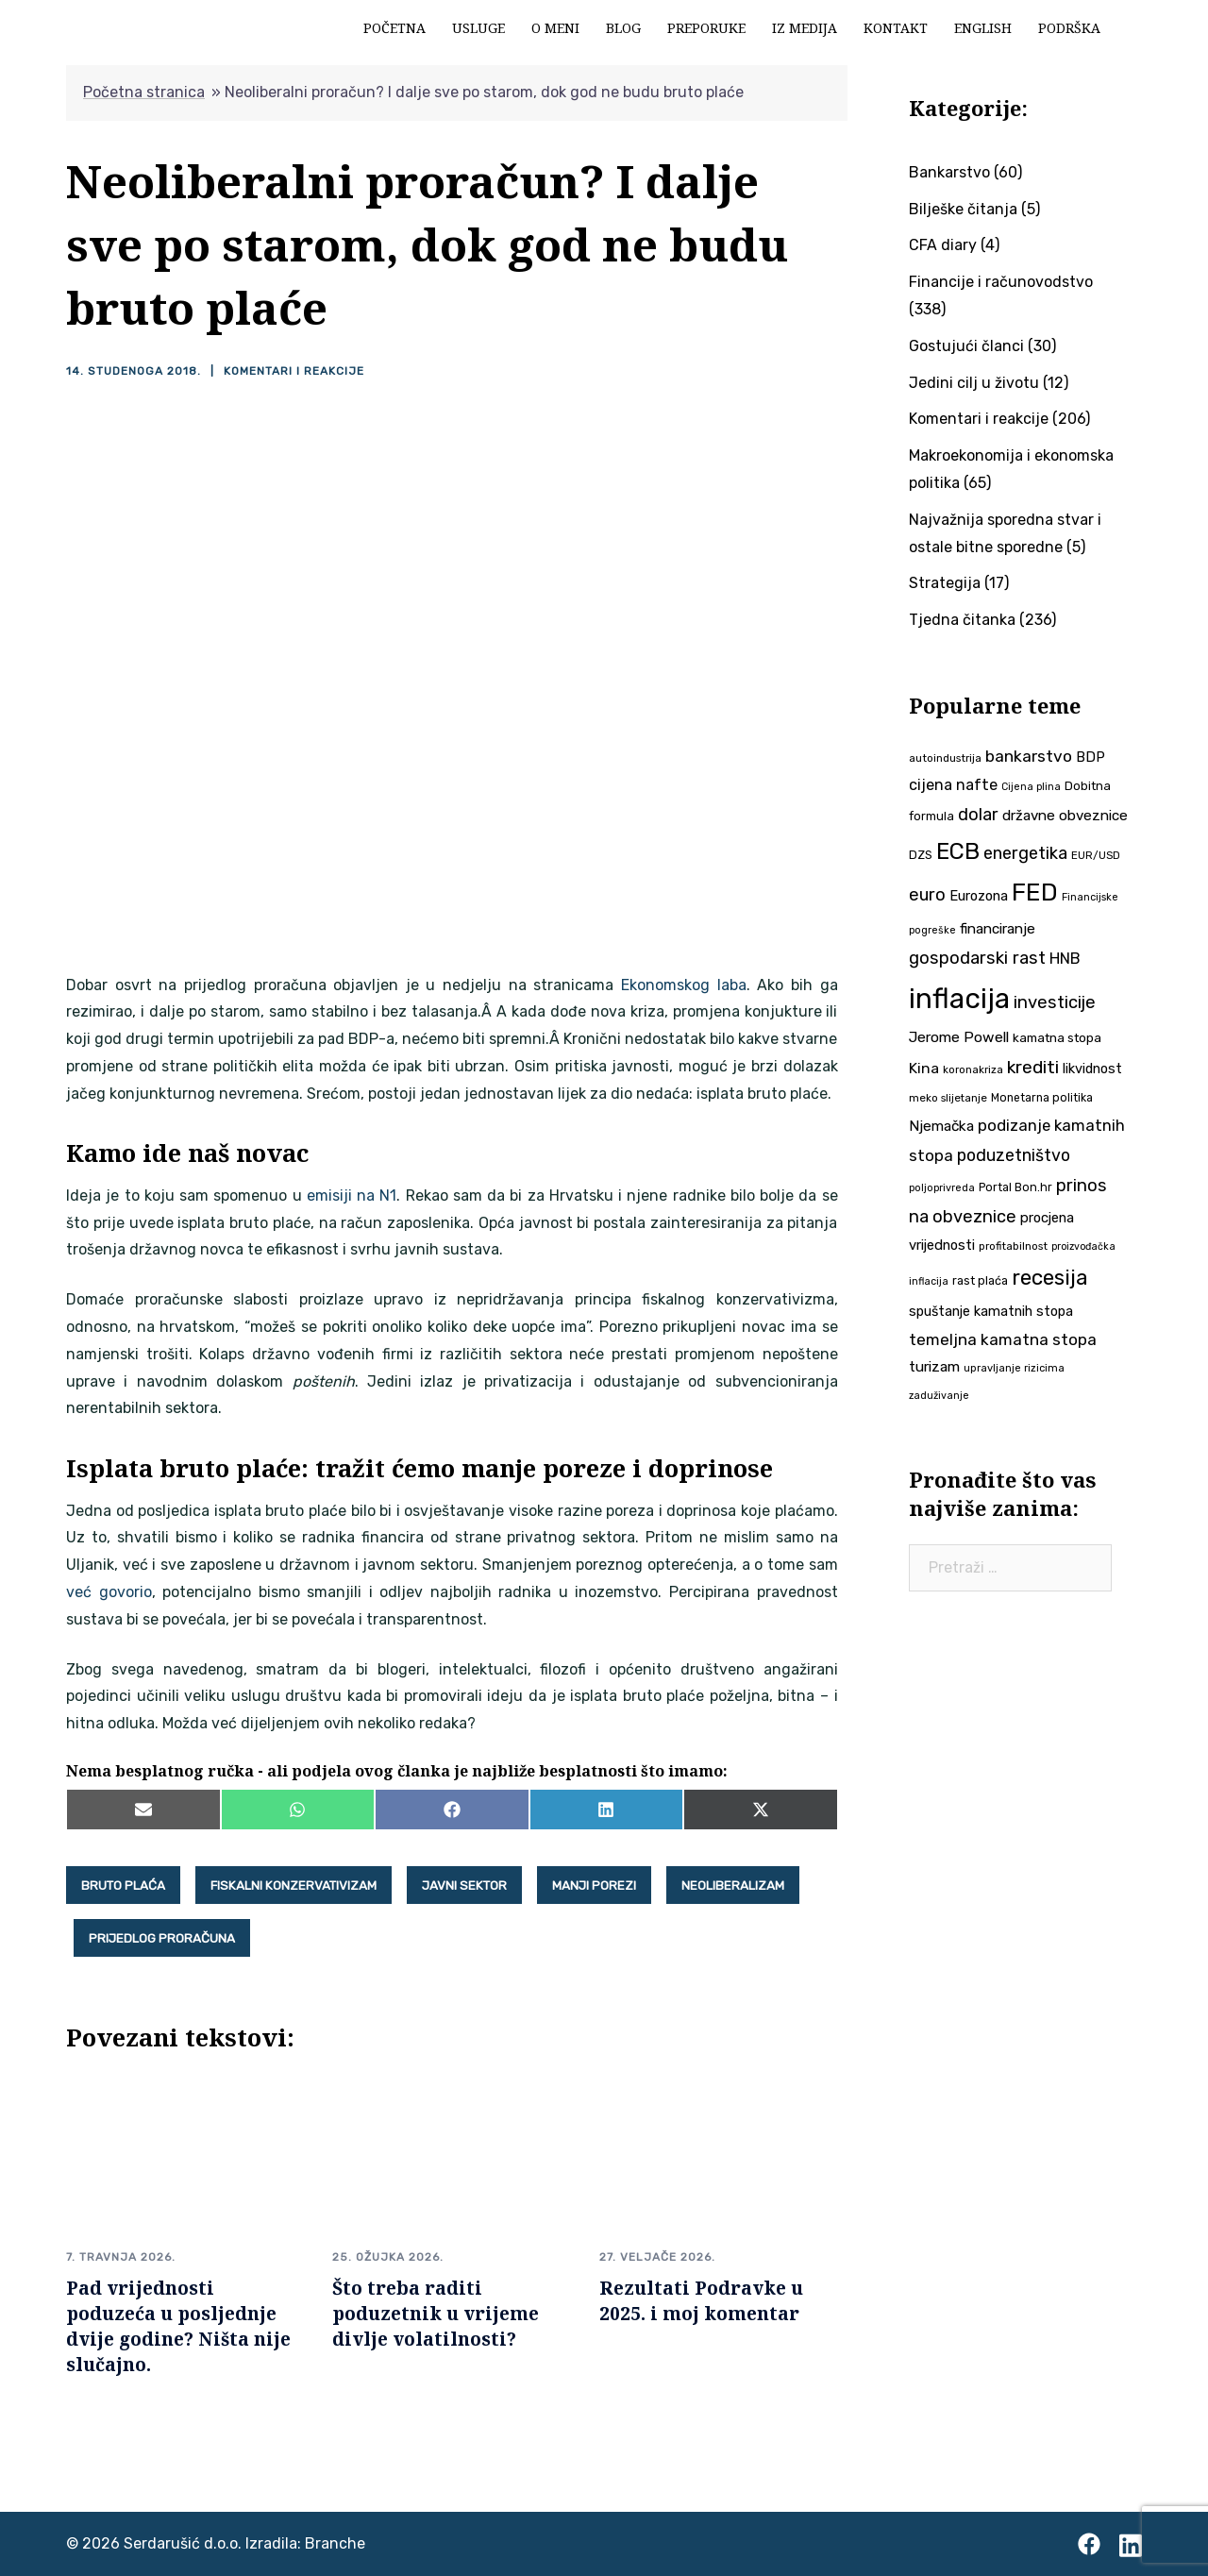 The image size is (1208, 2576). I want to click on Financije i računovodstvo, so click(1001, 282).